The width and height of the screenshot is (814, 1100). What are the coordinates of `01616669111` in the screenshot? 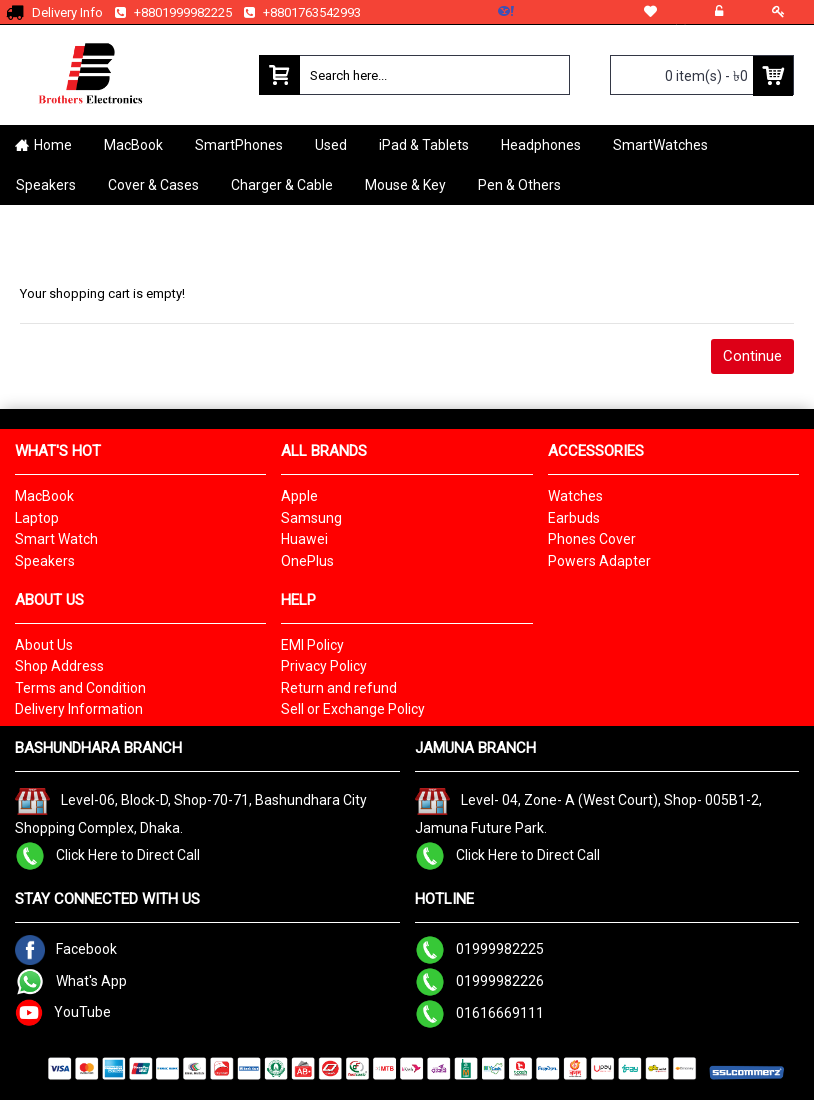 It's located at (479, 1012).